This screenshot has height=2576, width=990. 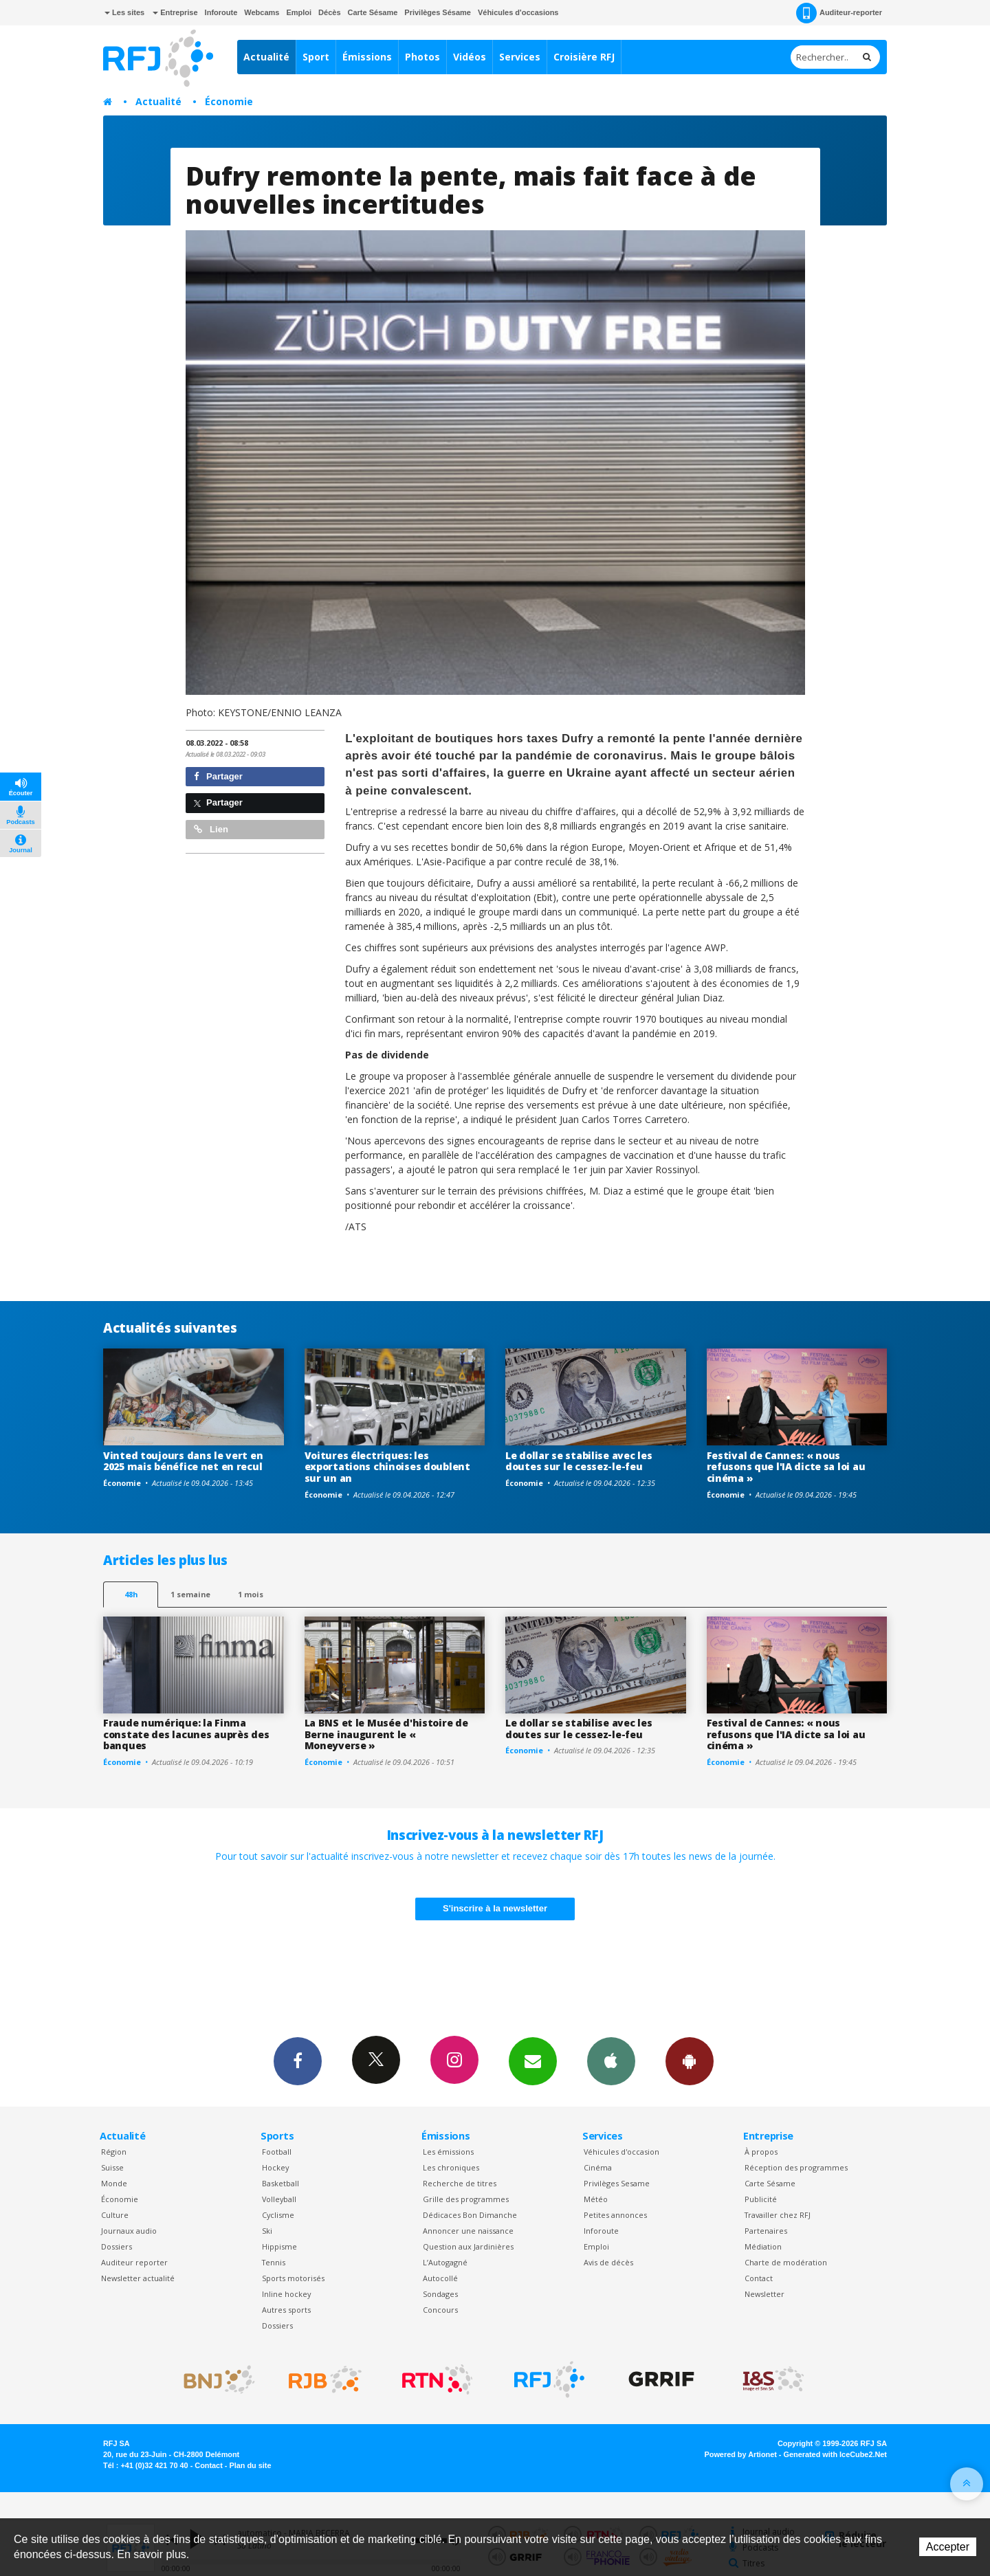 I want to click on Autres sports, so click(x=286, y=2309).